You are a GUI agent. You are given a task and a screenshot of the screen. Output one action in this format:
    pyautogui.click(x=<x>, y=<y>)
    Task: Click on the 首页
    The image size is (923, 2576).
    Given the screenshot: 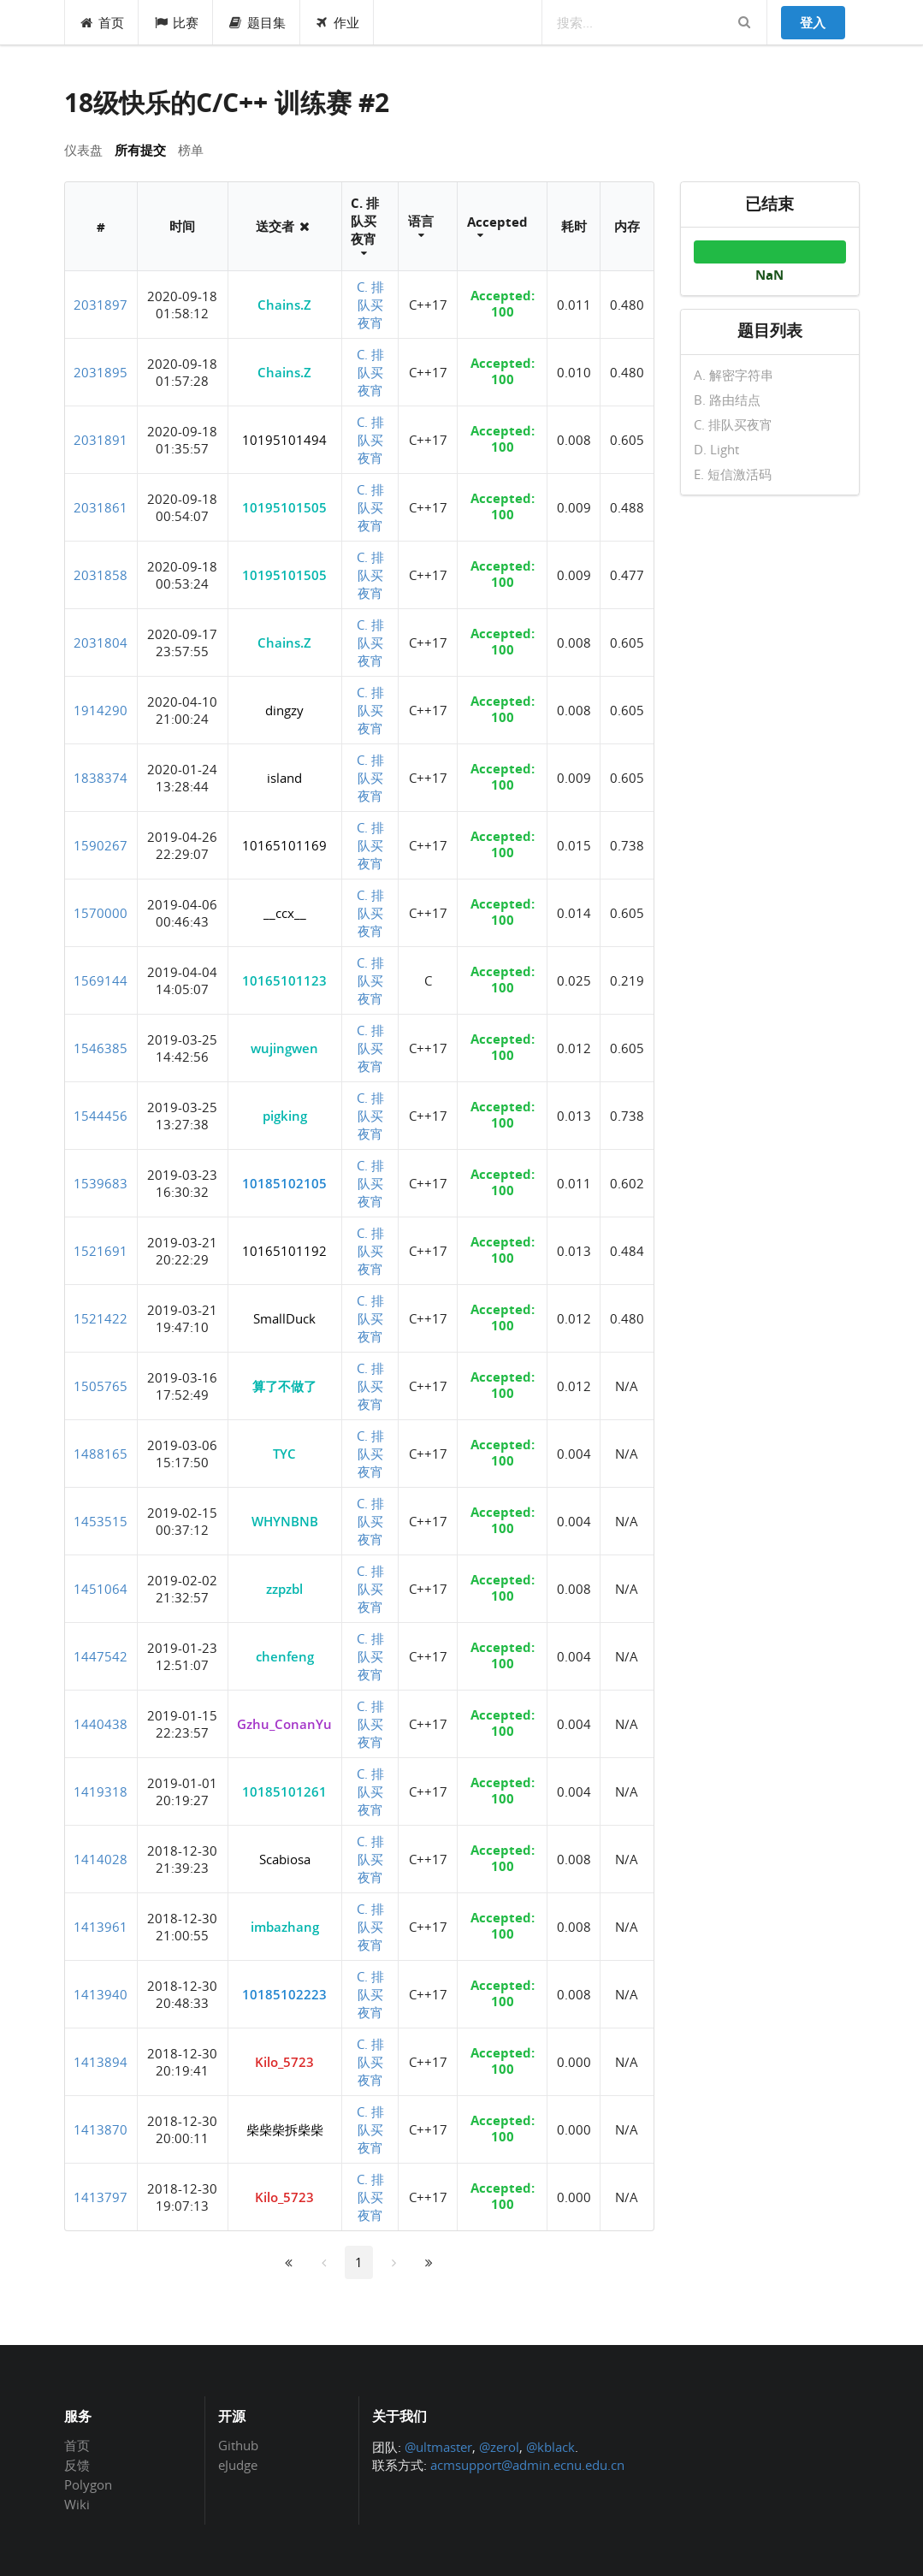 What is the action you would take?
    pyautogui.click(x=102, y=22)
    